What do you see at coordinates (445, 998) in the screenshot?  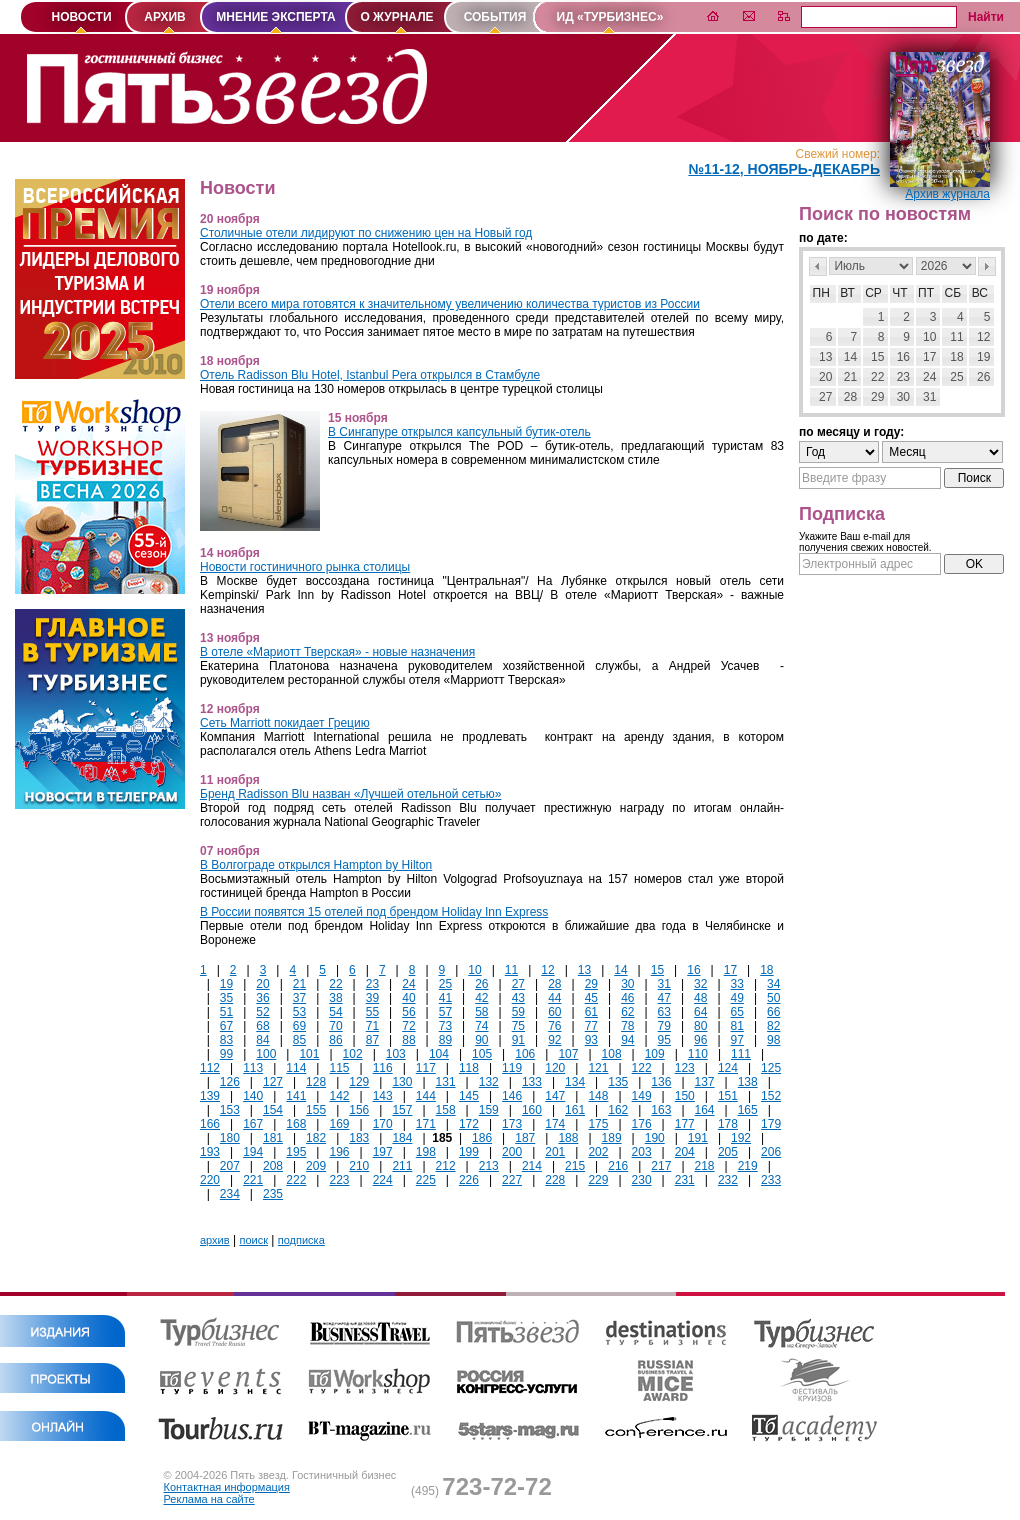 I see `41` at bounding box center [445, 998].